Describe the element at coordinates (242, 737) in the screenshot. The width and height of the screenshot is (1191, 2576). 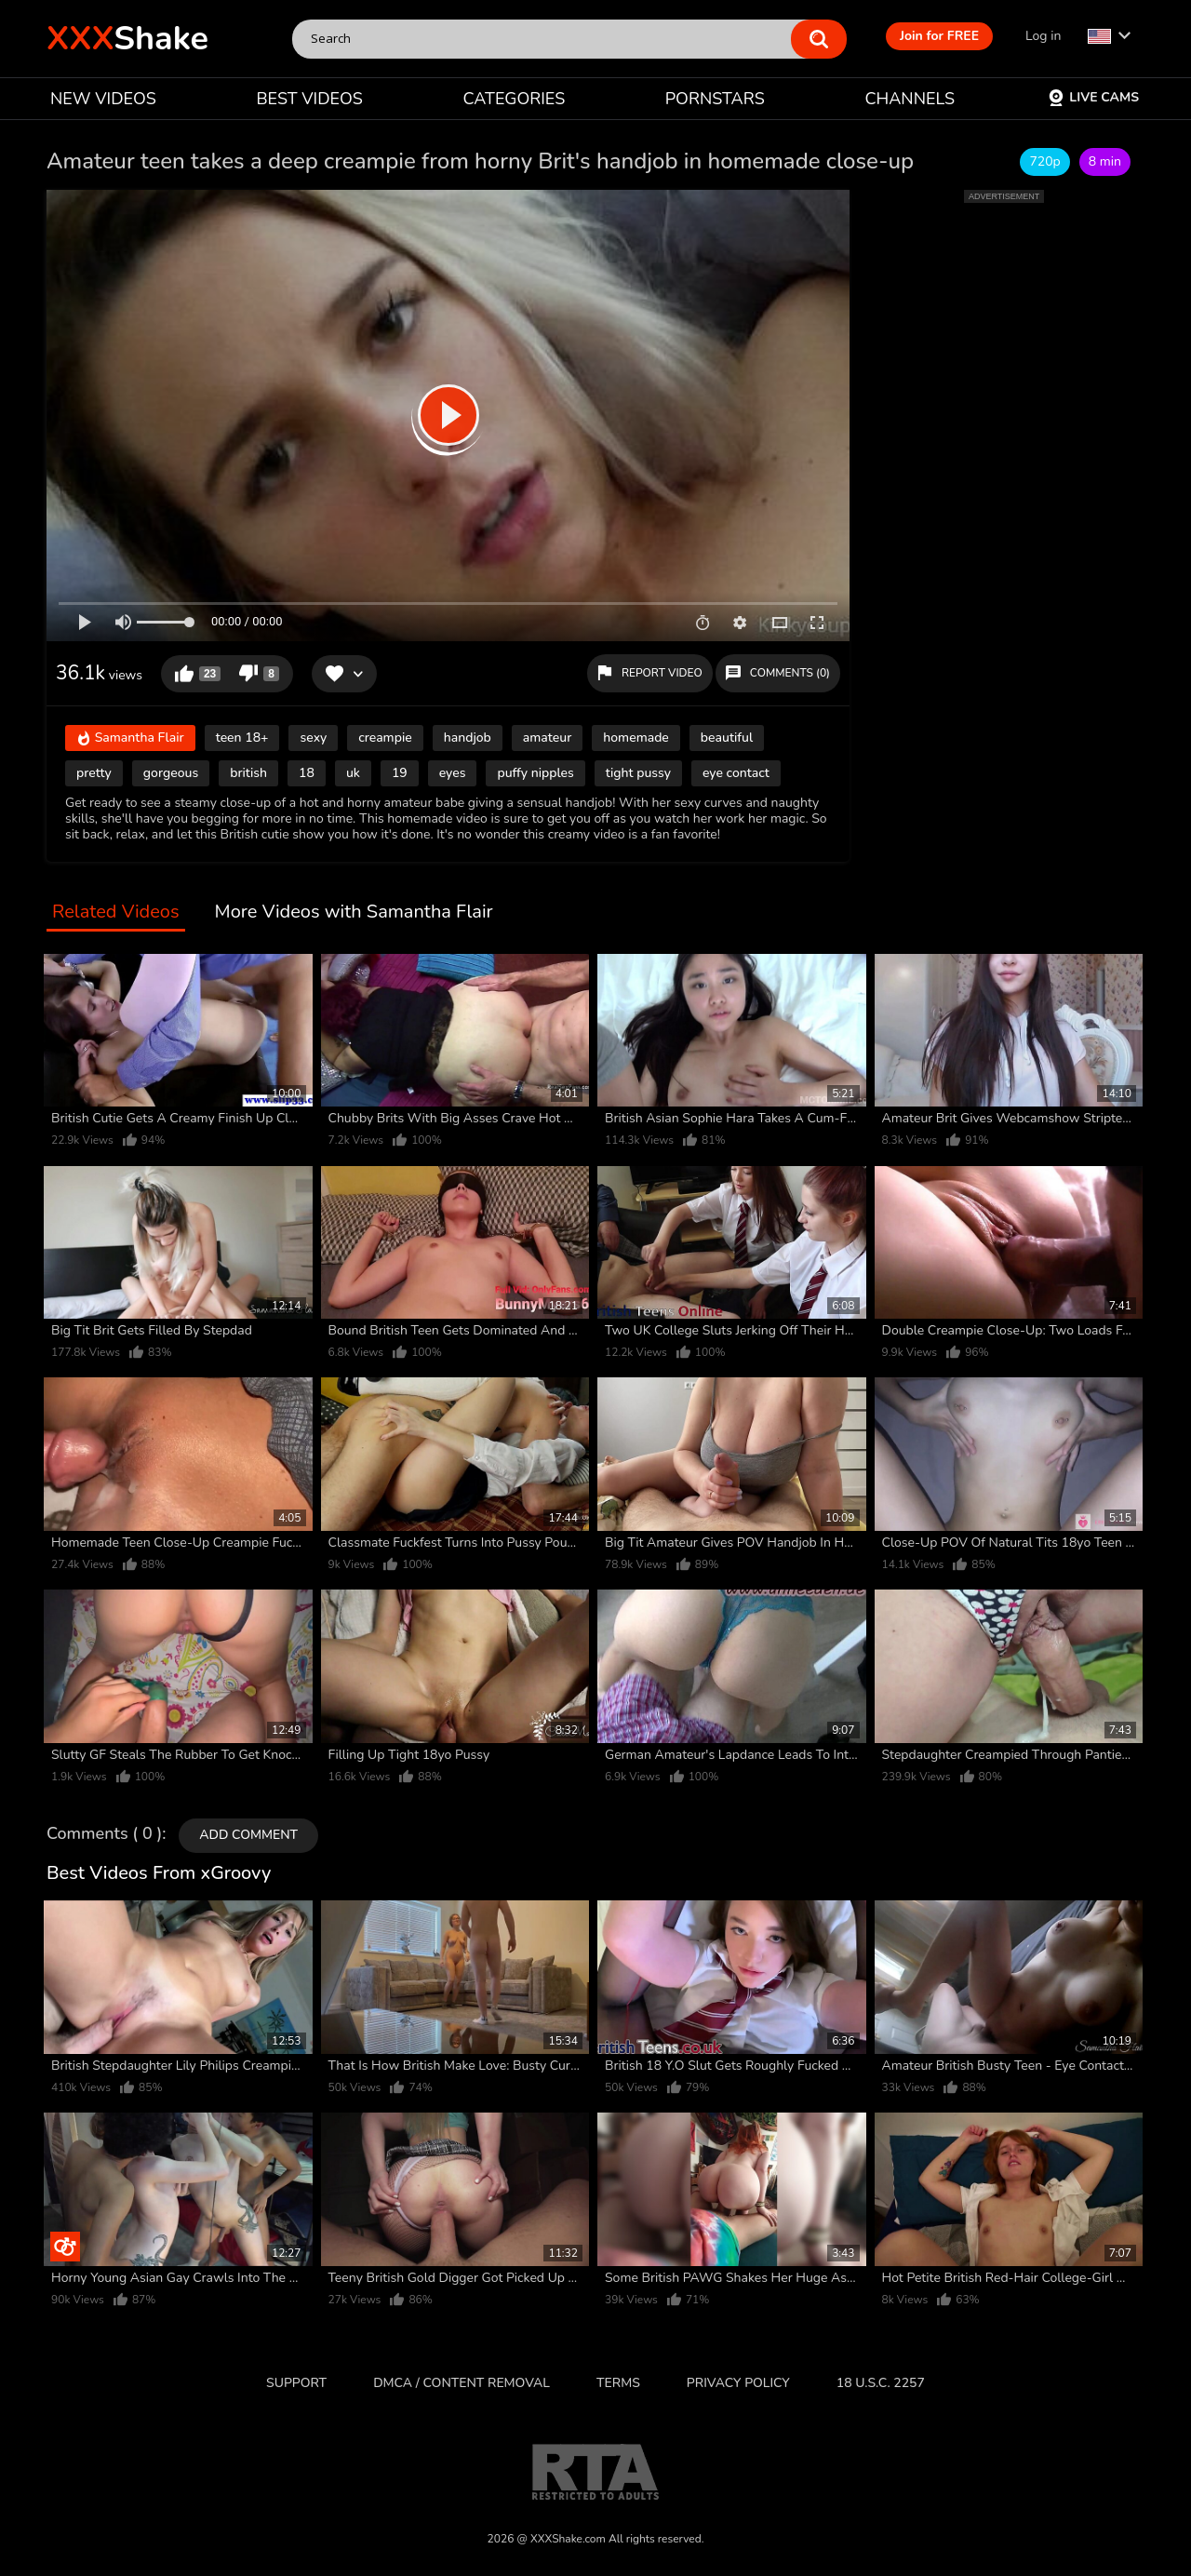
I see `teen 18+` at that location.